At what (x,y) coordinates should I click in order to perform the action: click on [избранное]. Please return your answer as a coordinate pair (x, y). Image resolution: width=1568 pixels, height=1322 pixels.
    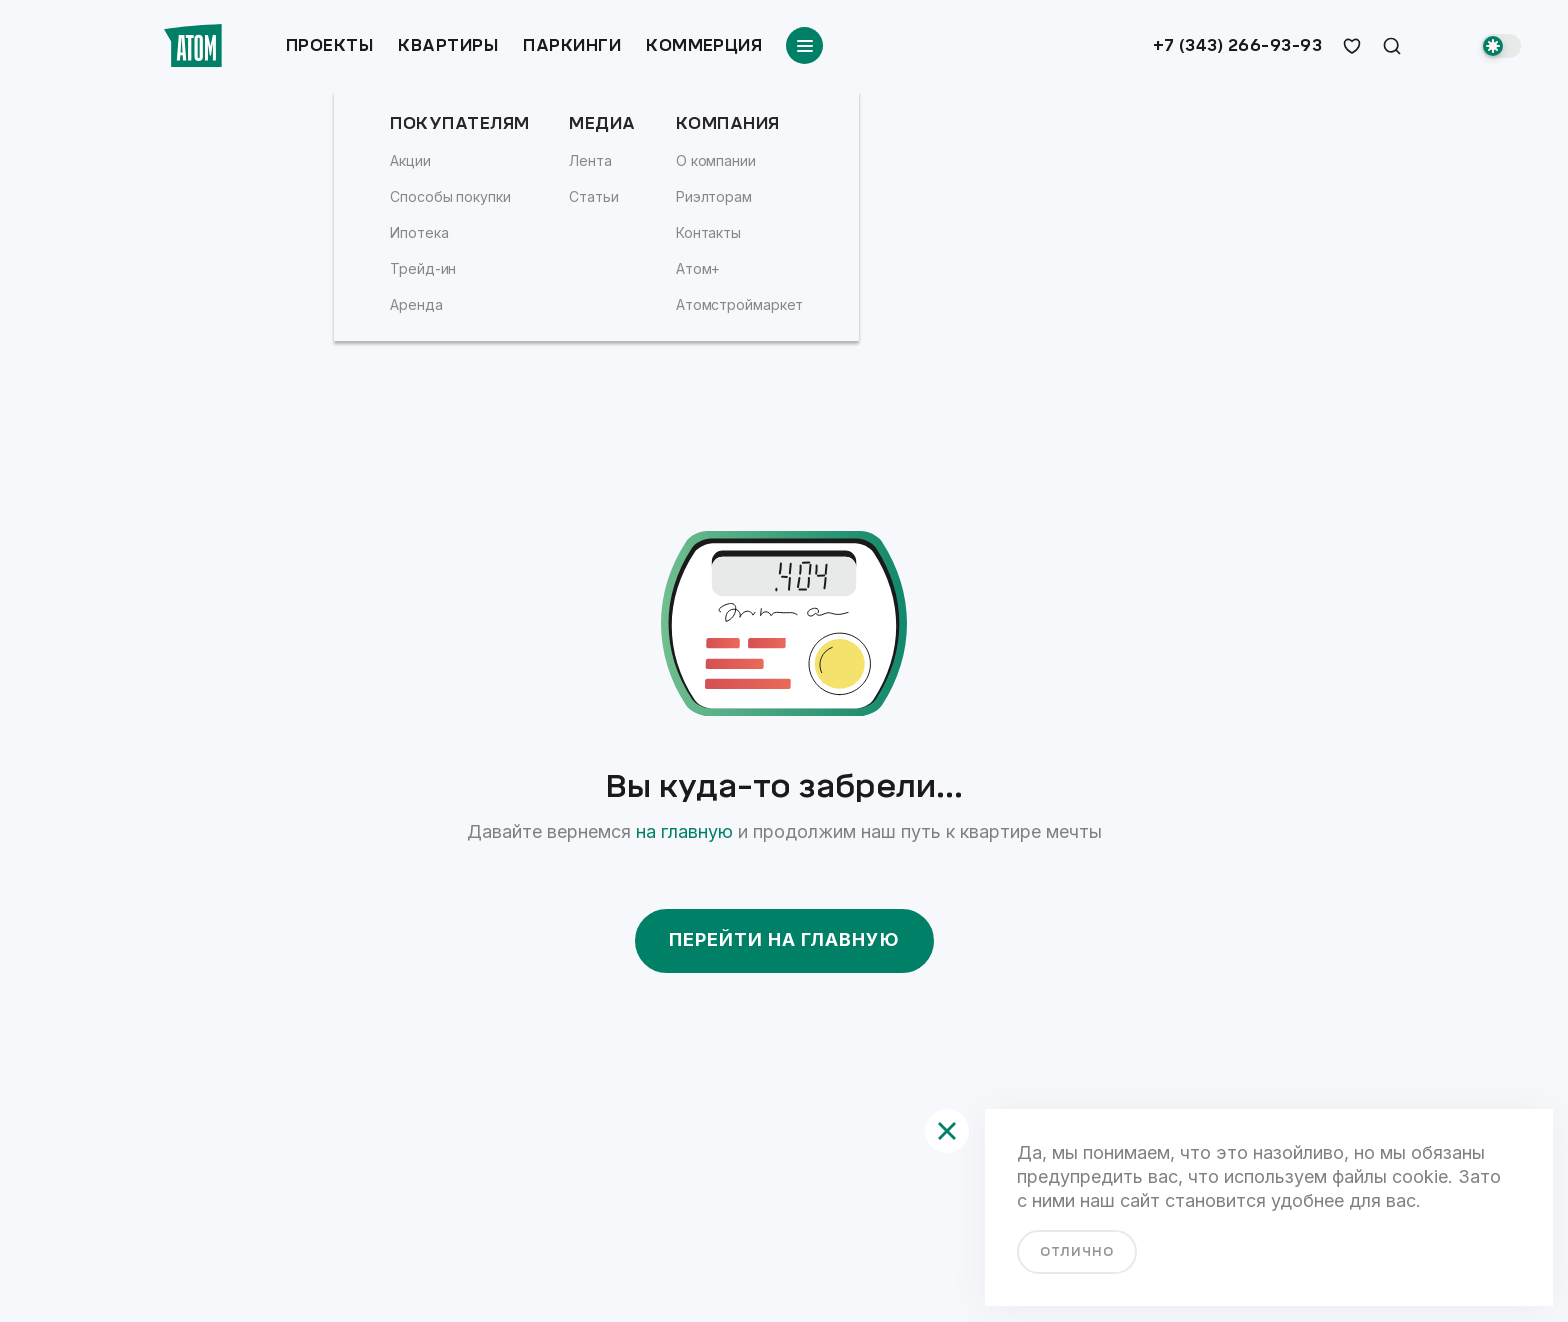
    Looking at the image, I should click on (1352, 46).